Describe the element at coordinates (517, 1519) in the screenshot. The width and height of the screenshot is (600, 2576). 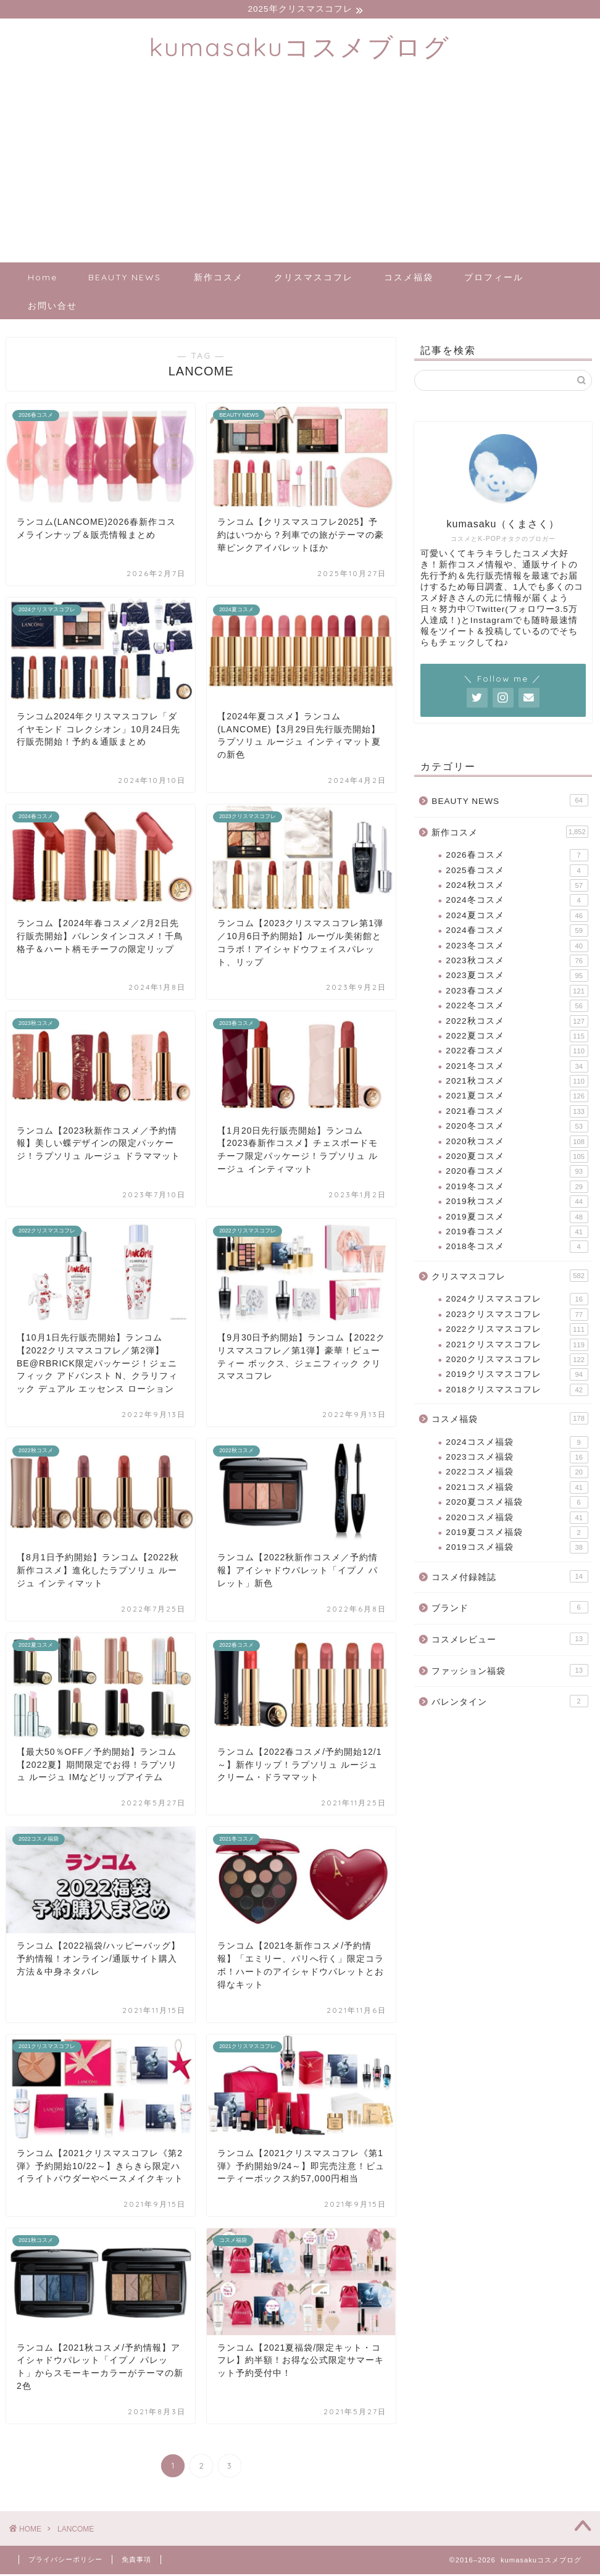
I see `2020コスメ福袋` at that location.